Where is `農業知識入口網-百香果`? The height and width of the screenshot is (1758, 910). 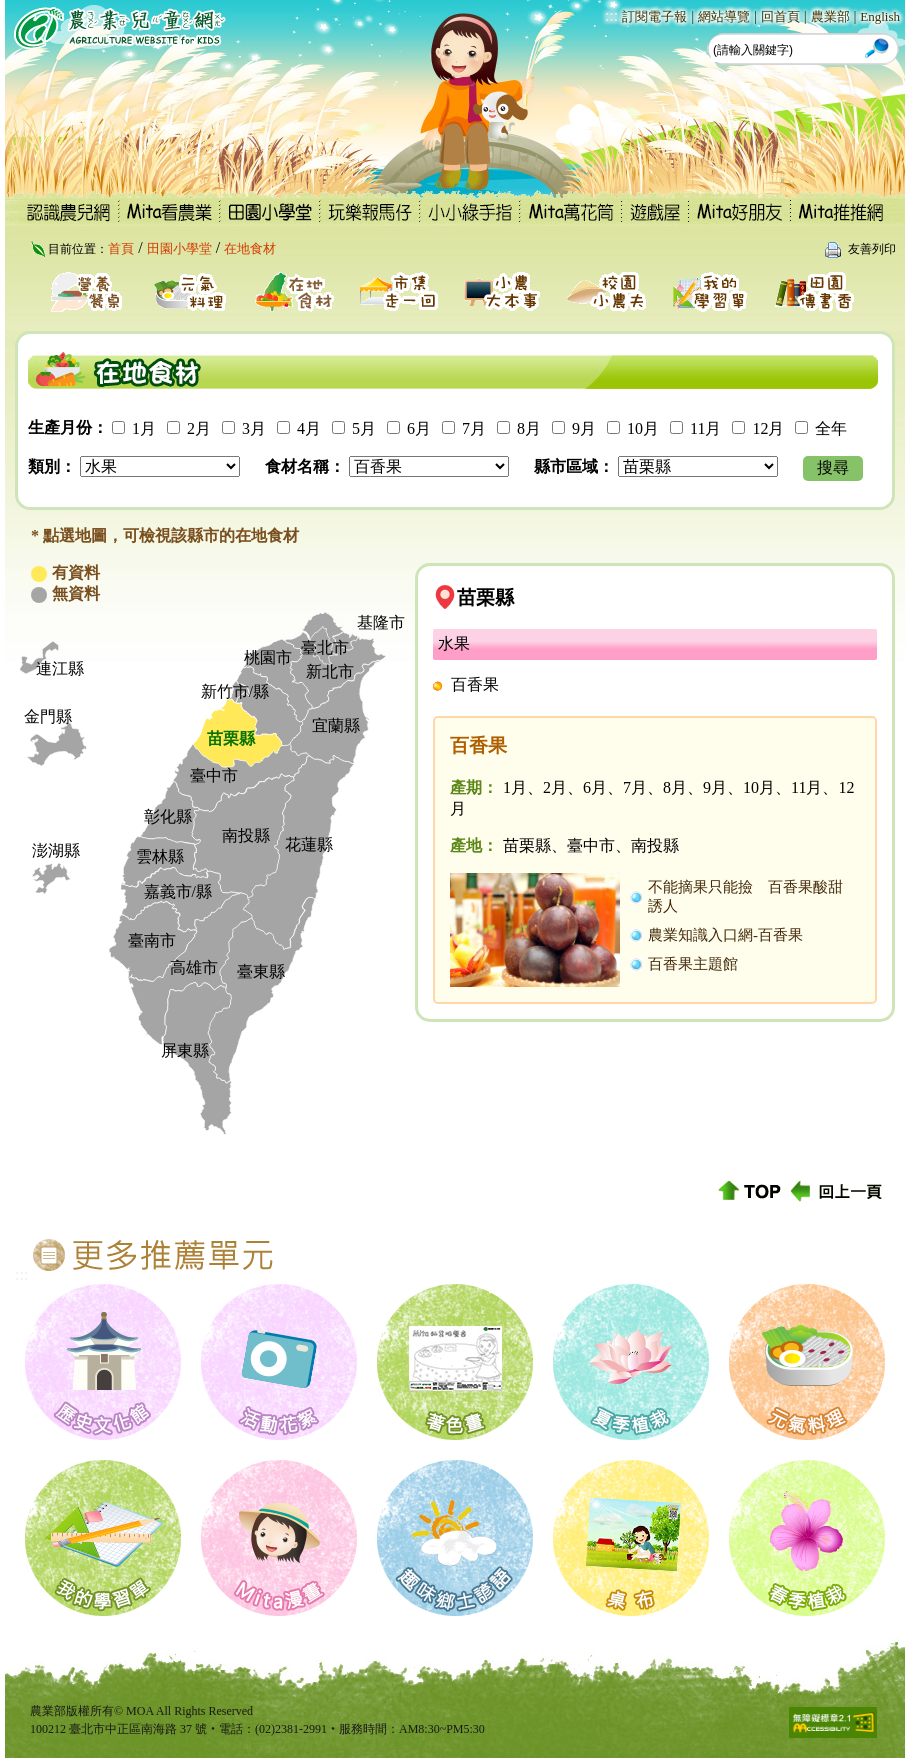 農業知識入口網-百香果 is located at coordinates (725, 935).